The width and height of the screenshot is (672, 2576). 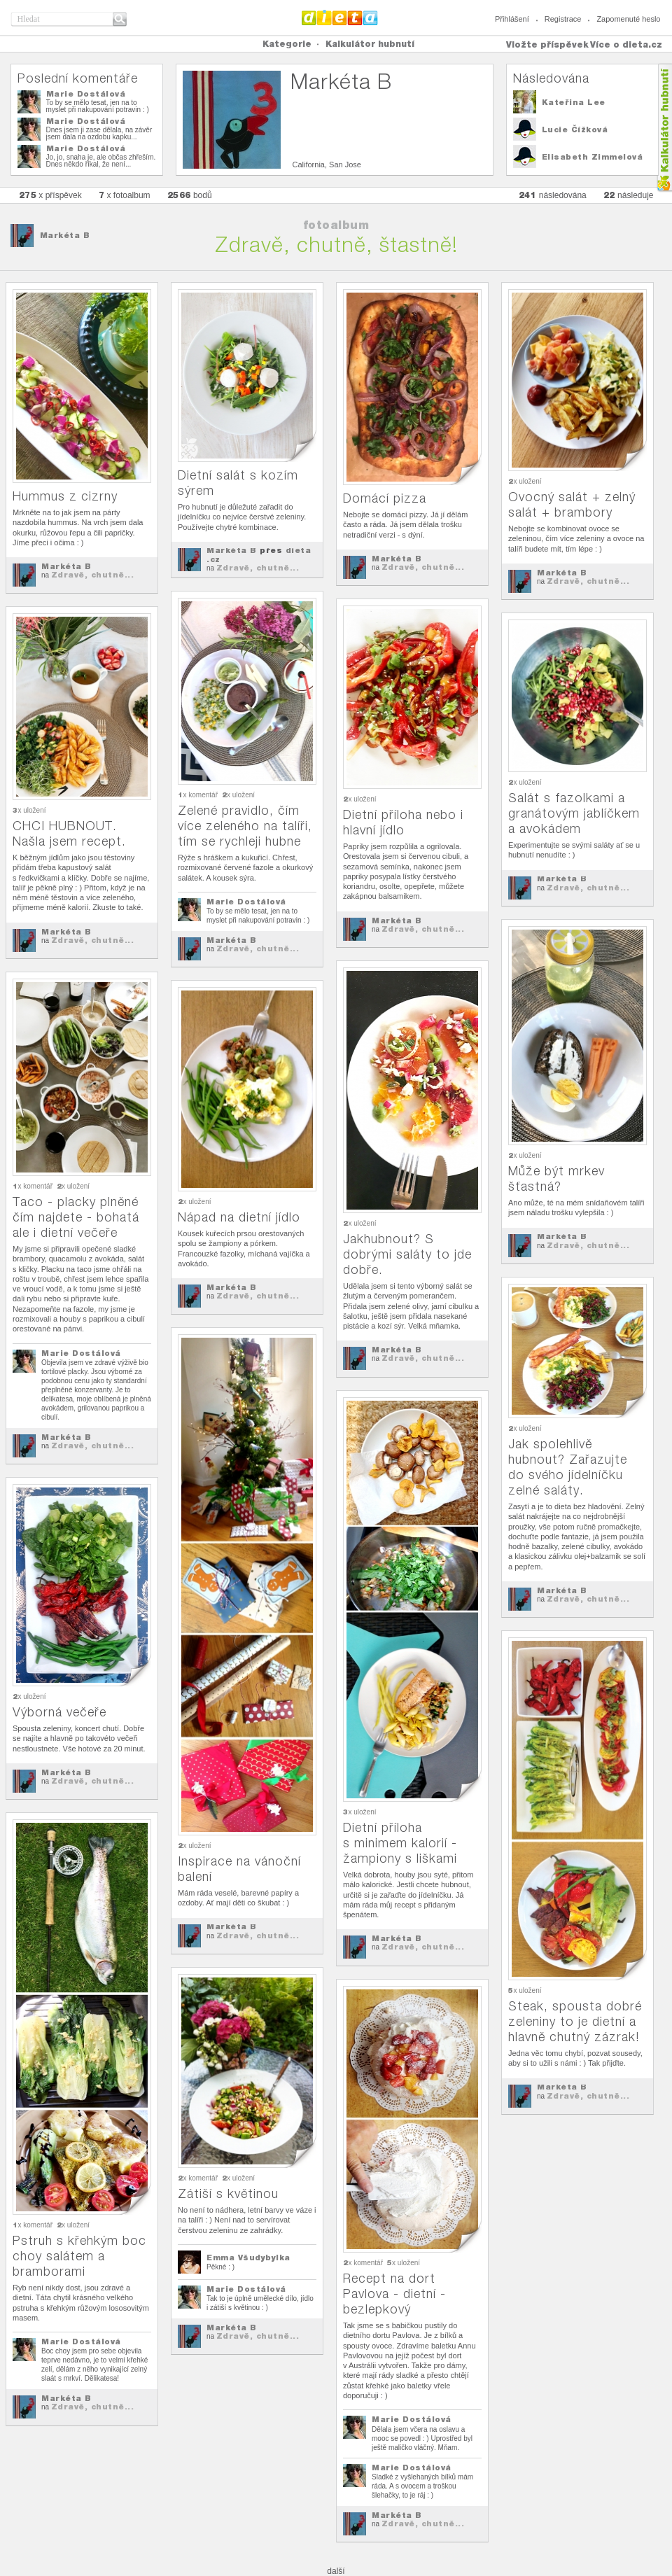 What do you see at coordinates (574, 813) in the screenshot?
I see `Salát s fazolkami a granátovým jablíčkem a avokádem` at bounding box center [574, 813].